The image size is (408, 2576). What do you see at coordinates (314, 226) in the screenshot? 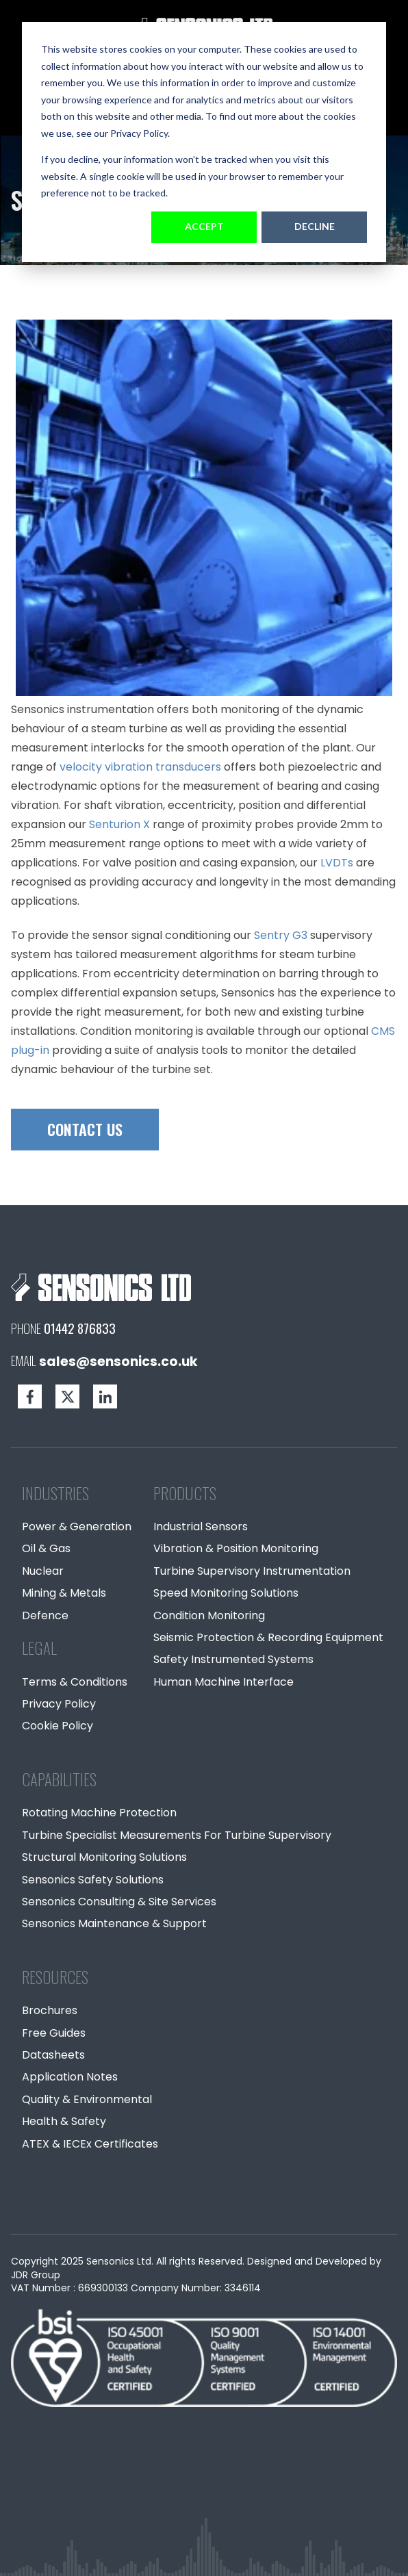
I see `Decline` at bounding box center [314, 226].